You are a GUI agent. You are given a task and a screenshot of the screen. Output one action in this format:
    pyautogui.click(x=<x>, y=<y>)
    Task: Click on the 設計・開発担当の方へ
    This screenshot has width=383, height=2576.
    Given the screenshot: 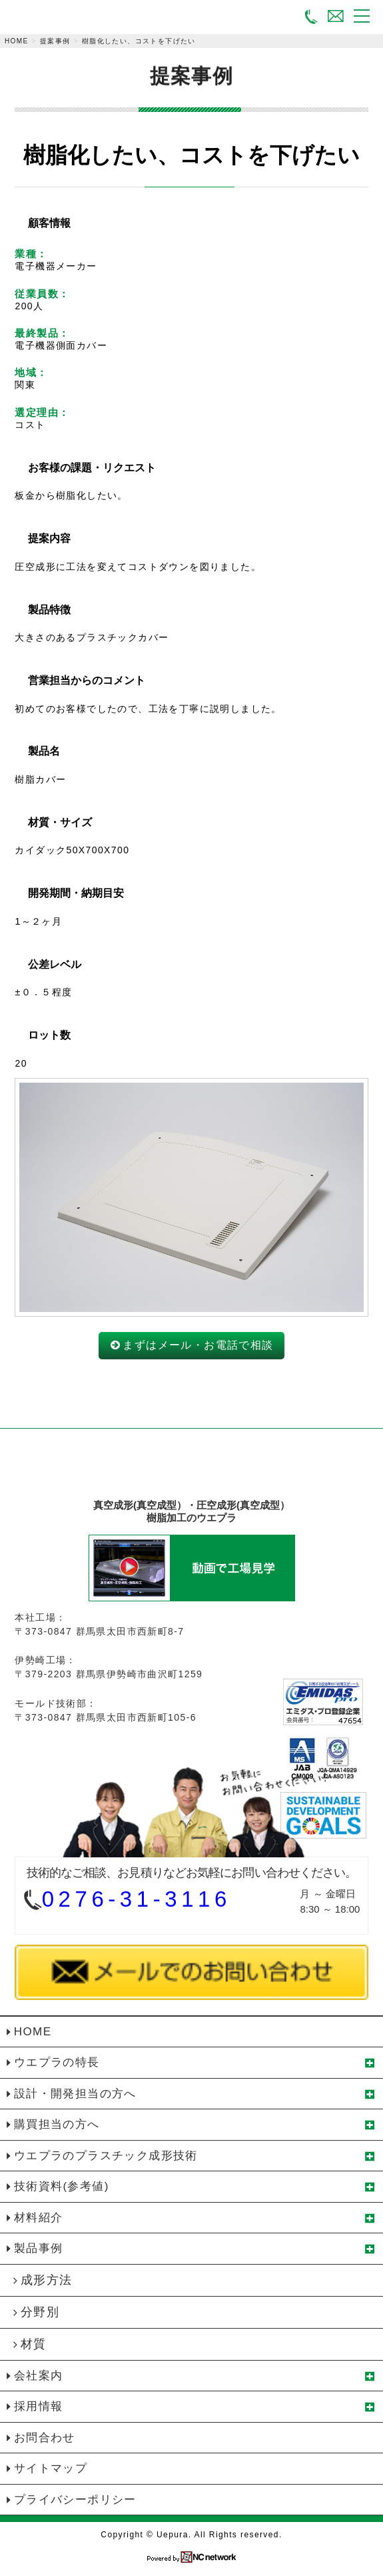 What is the action you would take?
    pyautogui.click(x=75, y=2093)
    